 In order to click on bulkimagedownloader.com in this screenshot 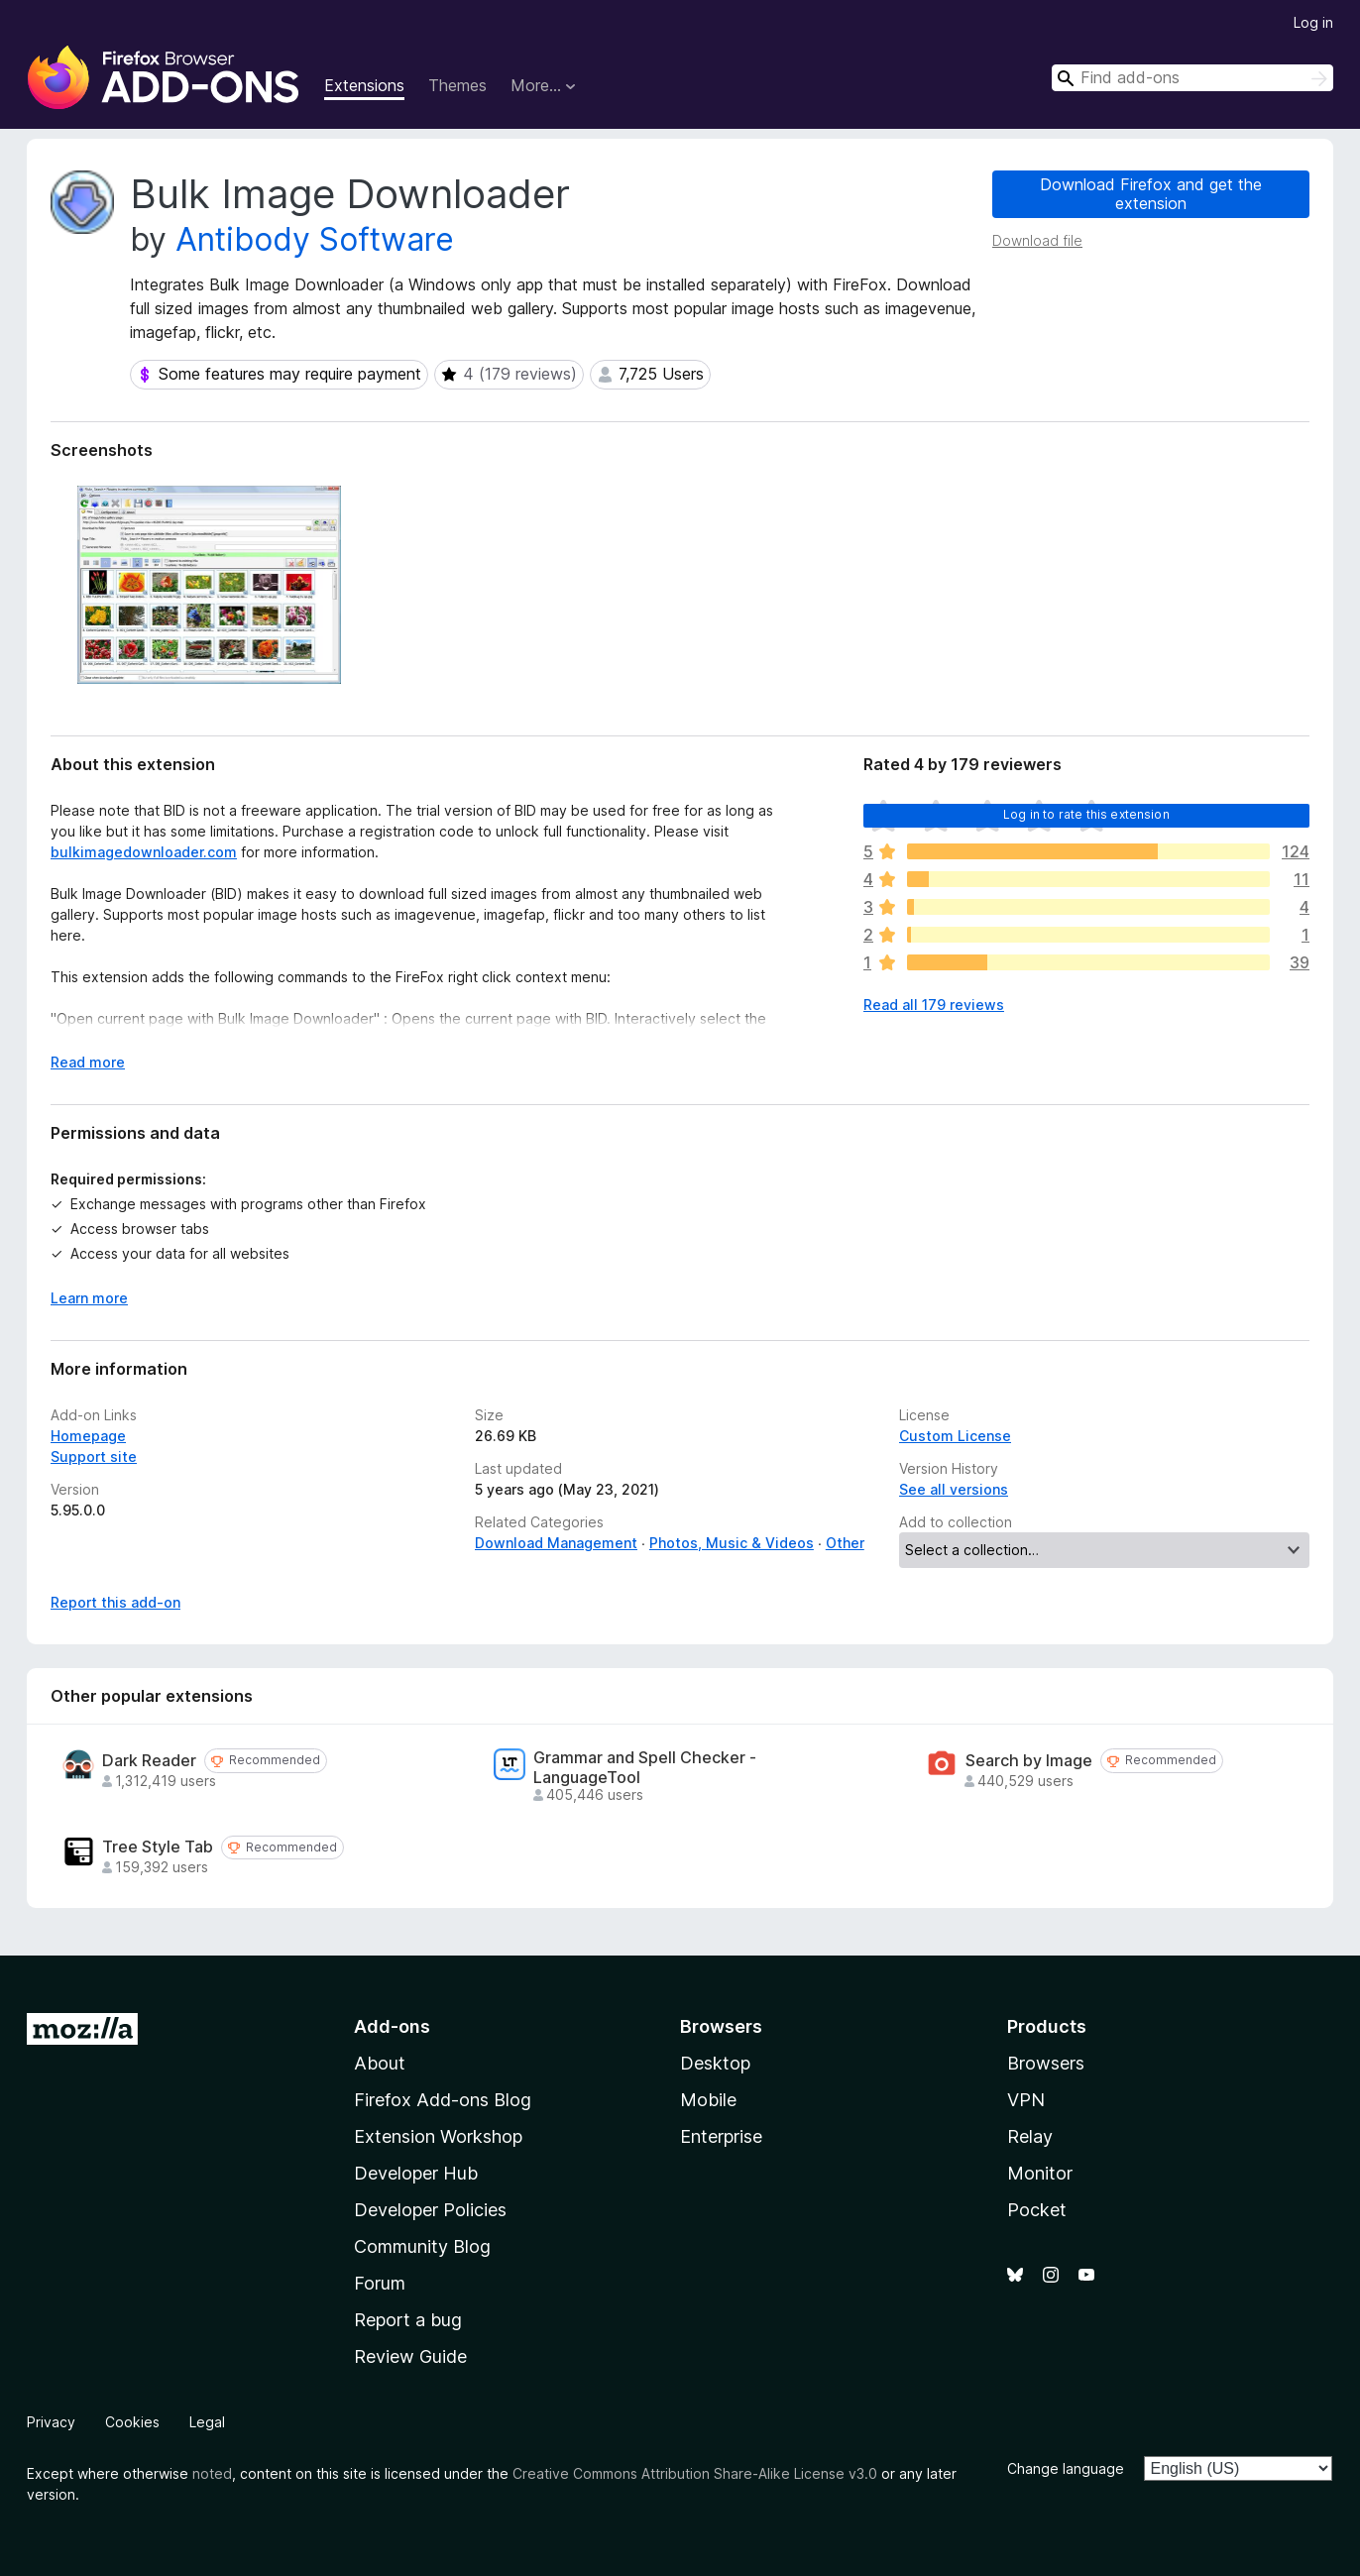, I will do `click(144, 851)`.